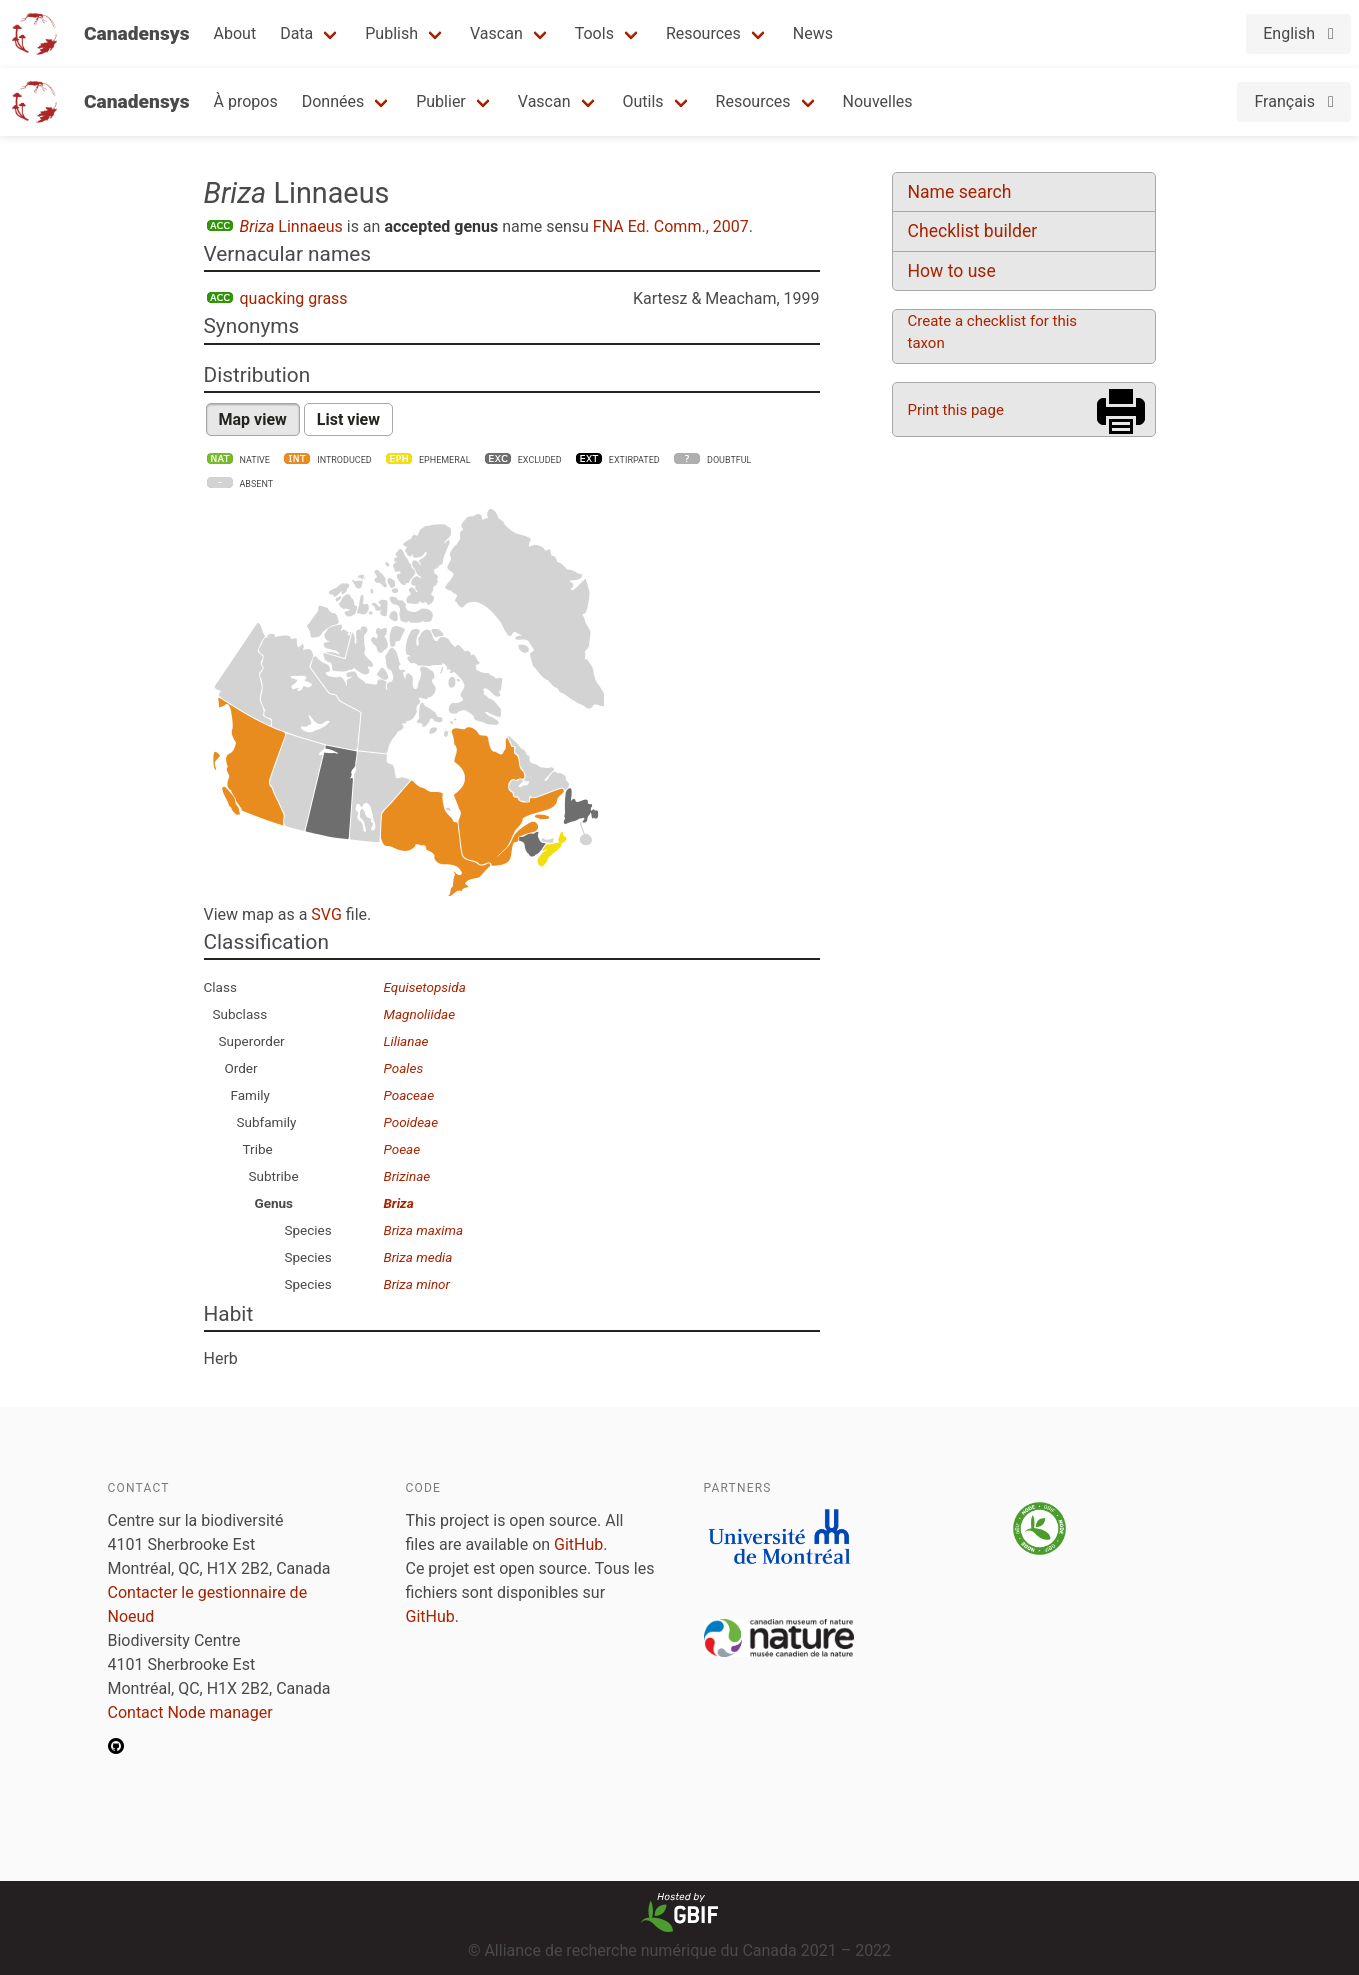 The height and width of the screenshot is (1975, 1359). What do you see at coordinates (326, 914) in the screenshot?
I see `SVG` at bounding box center [326, 914].